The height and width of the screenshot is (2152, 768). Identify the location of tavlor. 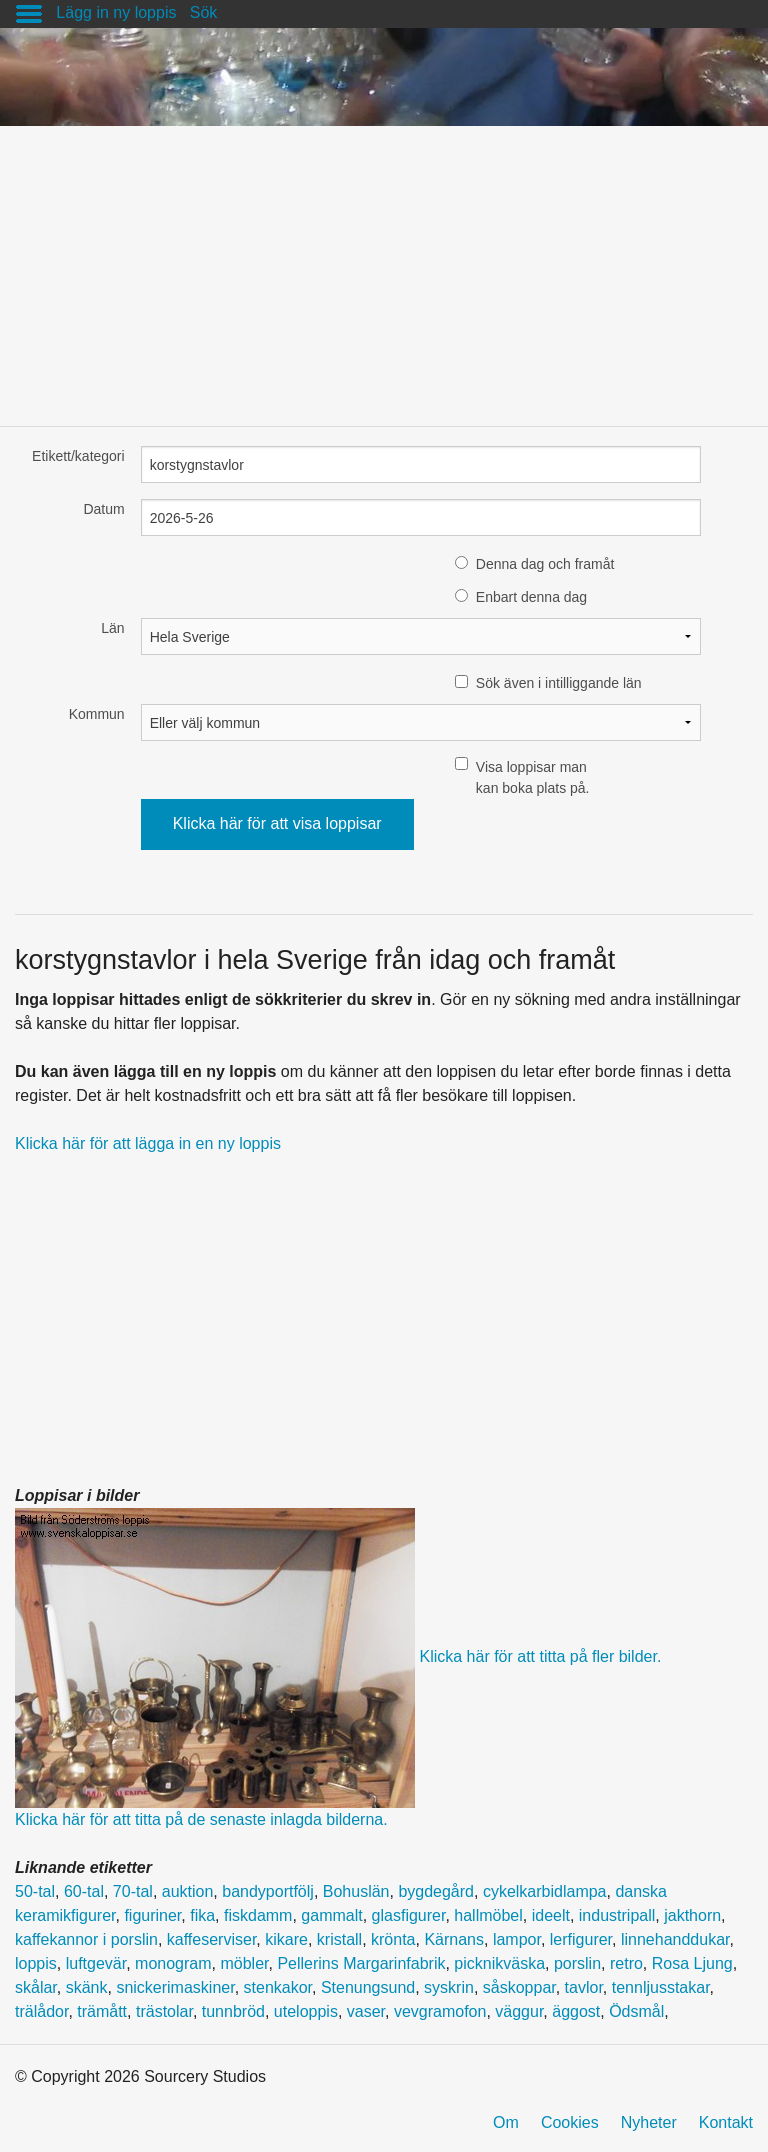
(584, 1987).